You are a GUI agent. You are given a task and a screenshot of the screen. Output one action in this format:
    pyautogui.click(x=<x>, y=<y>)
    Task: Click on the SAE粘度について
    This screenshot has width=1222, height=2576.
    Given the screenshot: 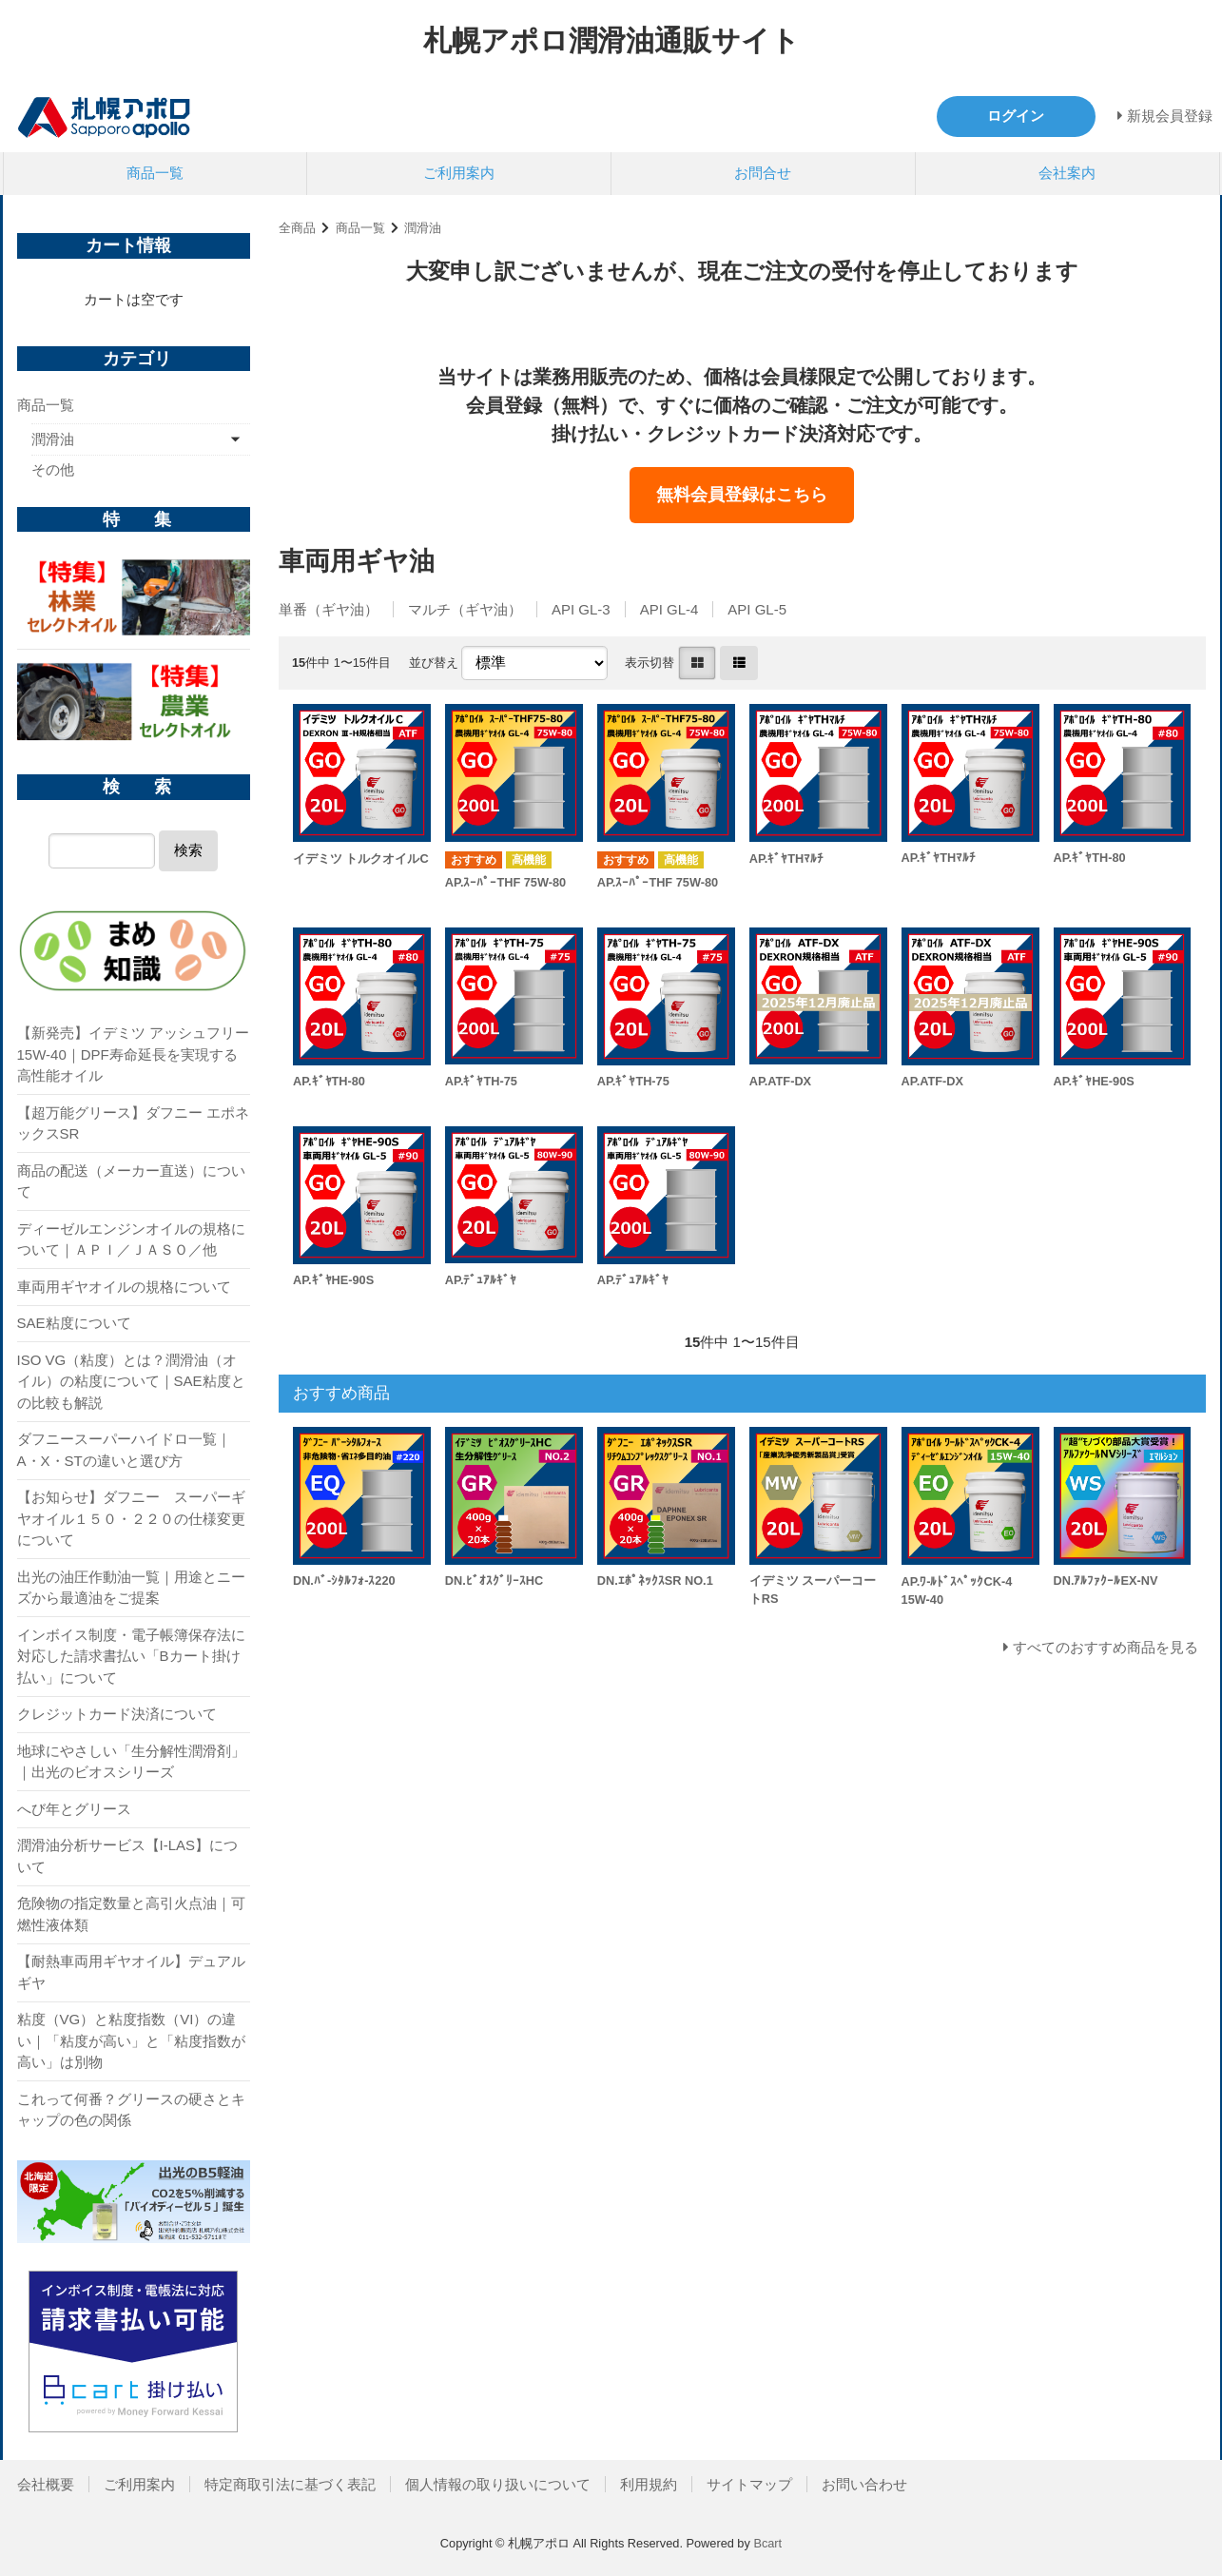 What is the action you would take?
    pyautogui.click(x=74, y=1323)
    